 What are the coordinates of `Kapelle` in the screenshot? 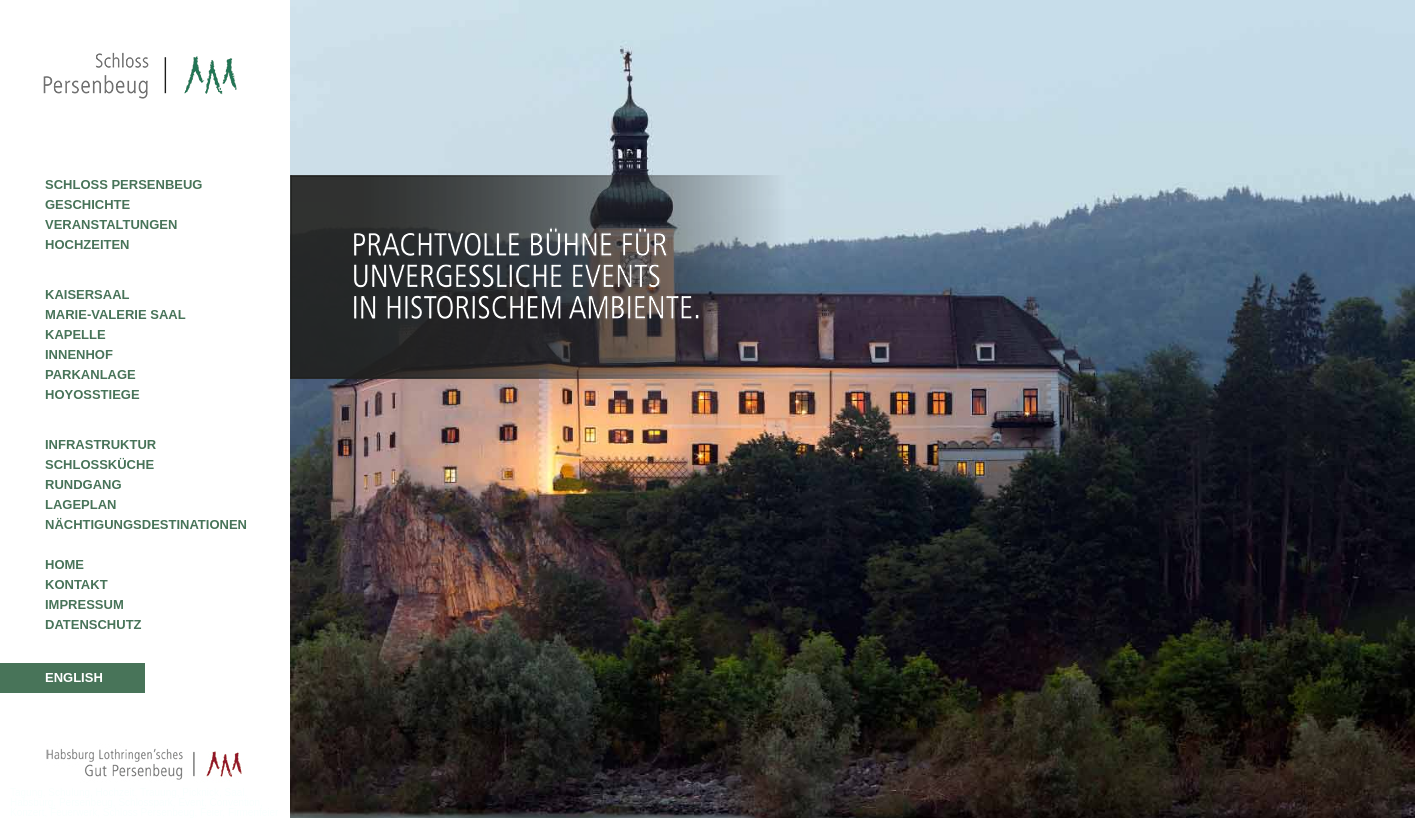 It's located at (75, 334).